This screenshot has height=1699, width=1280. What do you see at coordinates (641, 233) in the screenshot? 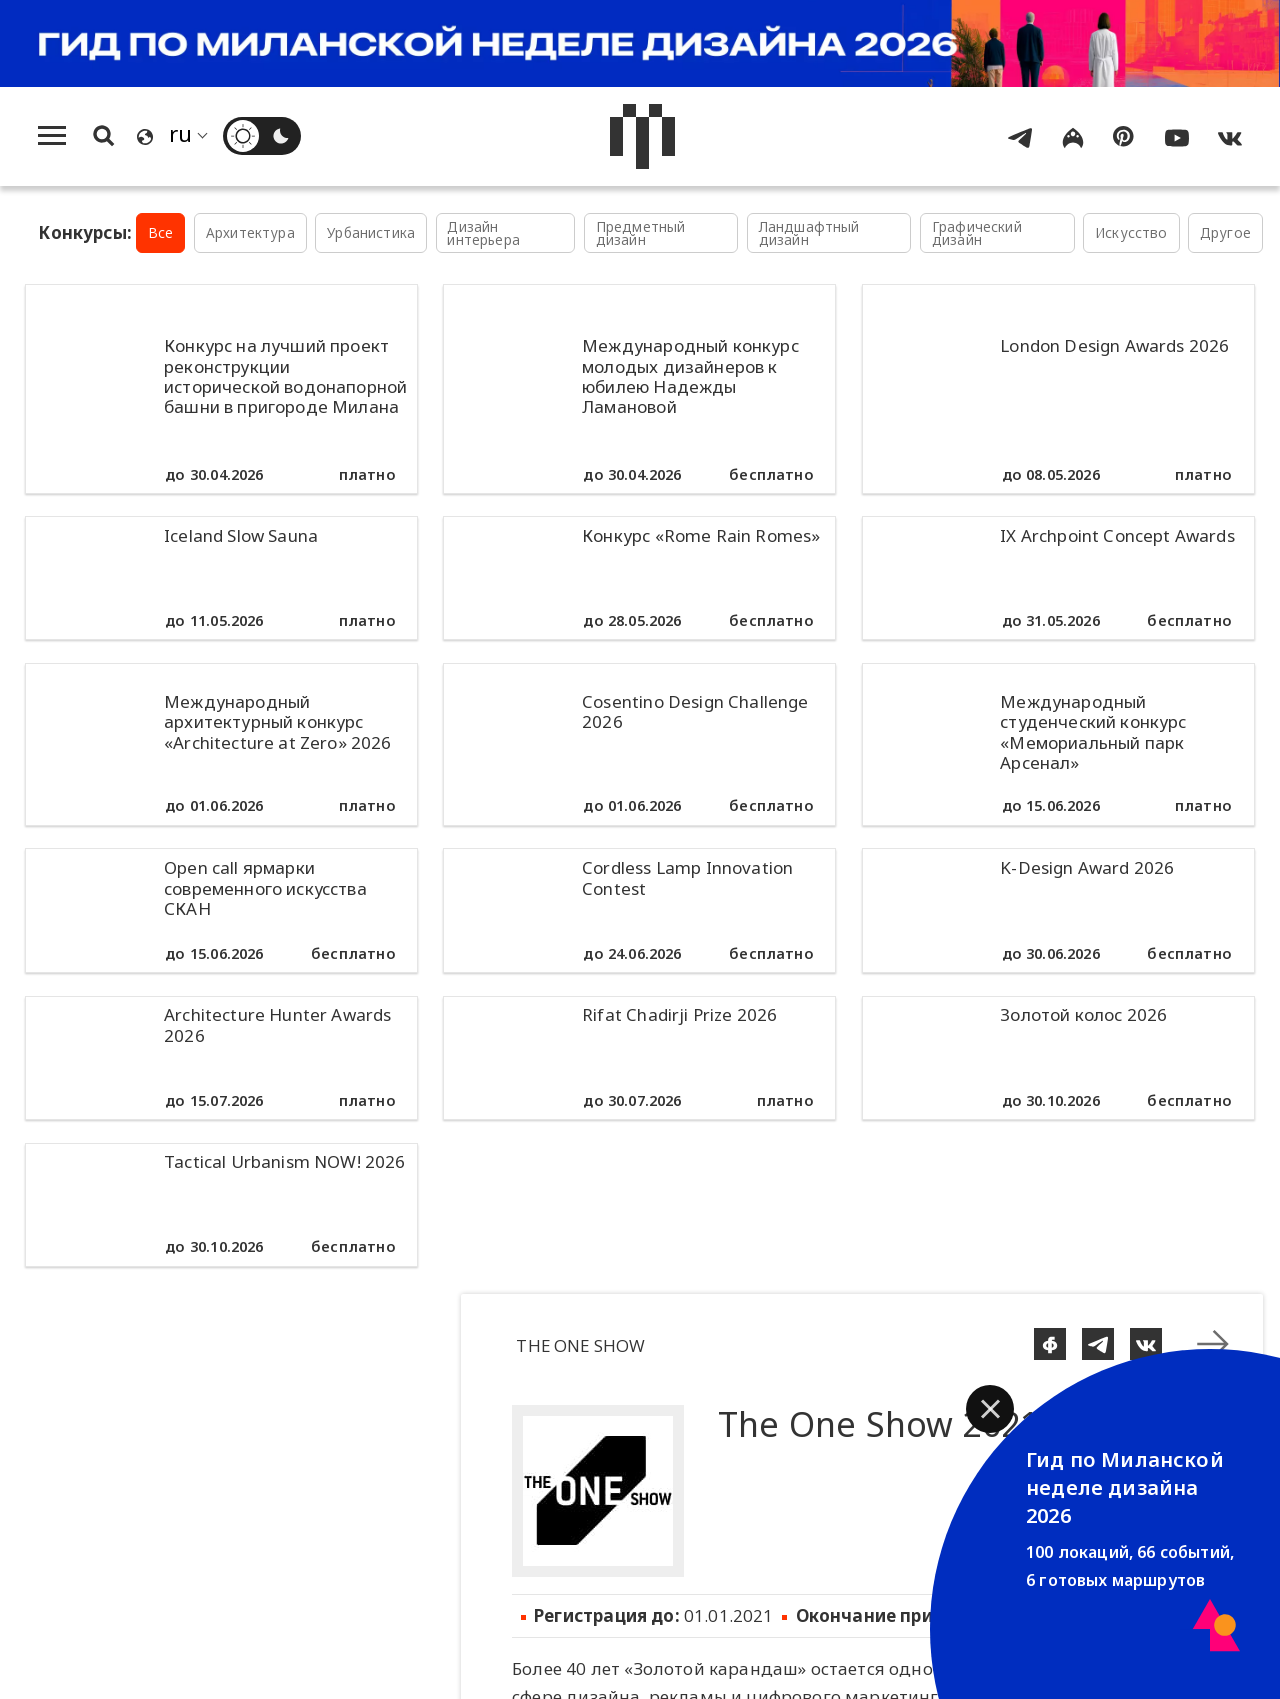
I see `Предметный дизайн` at bounding box center [641, 233].